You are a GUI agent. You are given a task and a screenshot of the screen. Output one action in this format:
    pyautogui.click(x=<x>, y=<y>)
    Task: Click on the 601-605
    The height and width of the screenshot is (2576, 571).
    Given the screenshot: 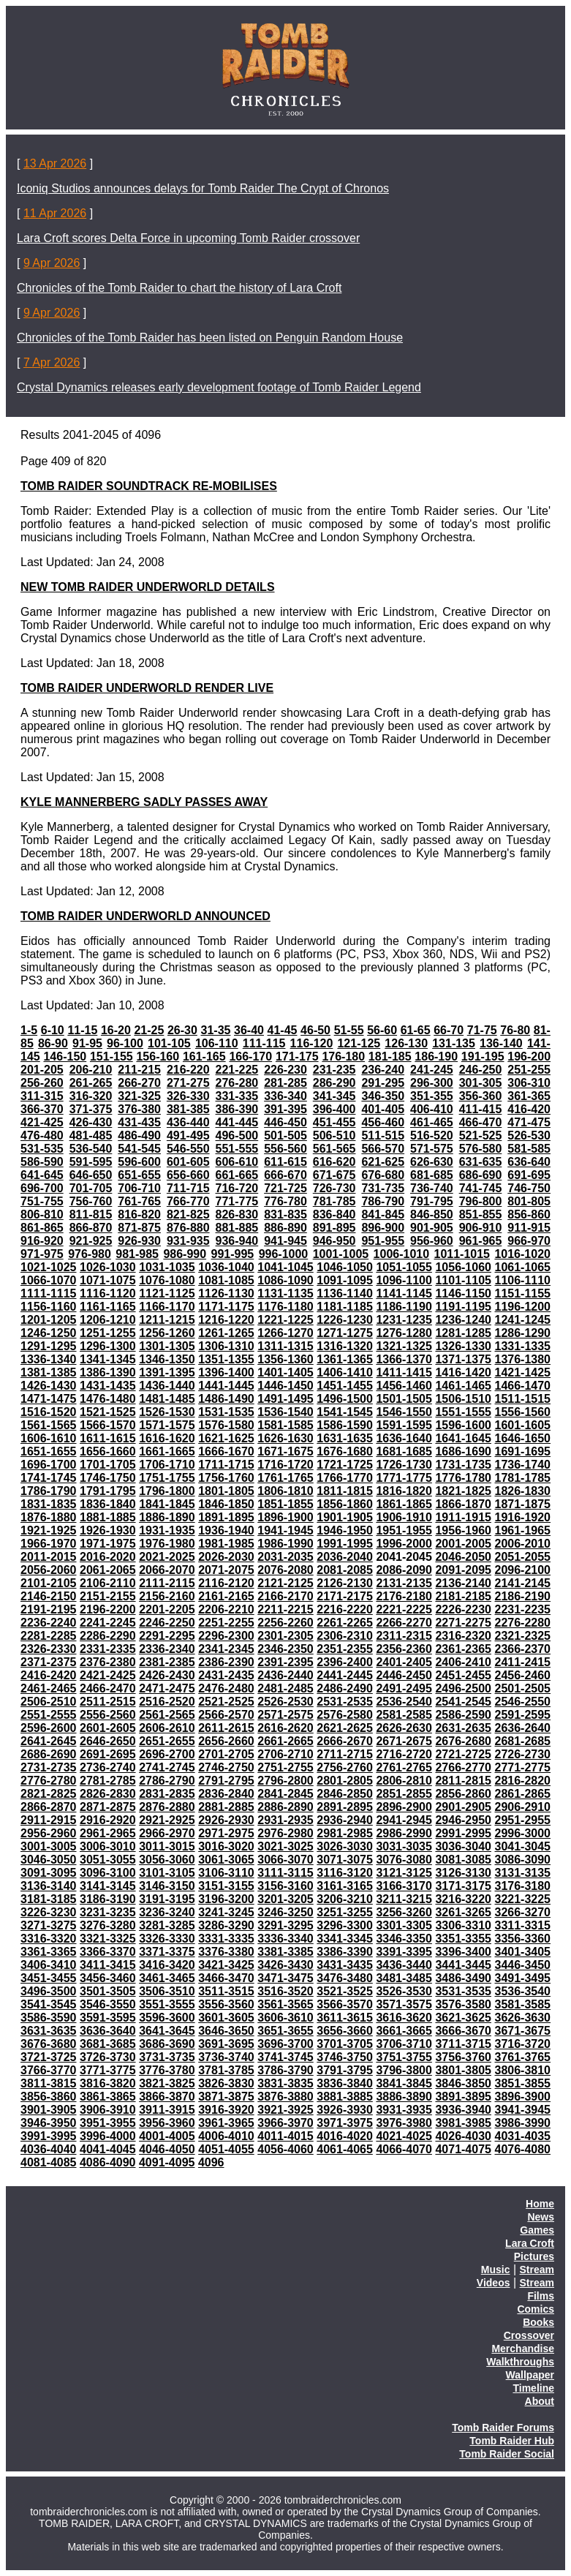 What is the action you would take?
    pyautogui.click(x=188, y=1162)
    